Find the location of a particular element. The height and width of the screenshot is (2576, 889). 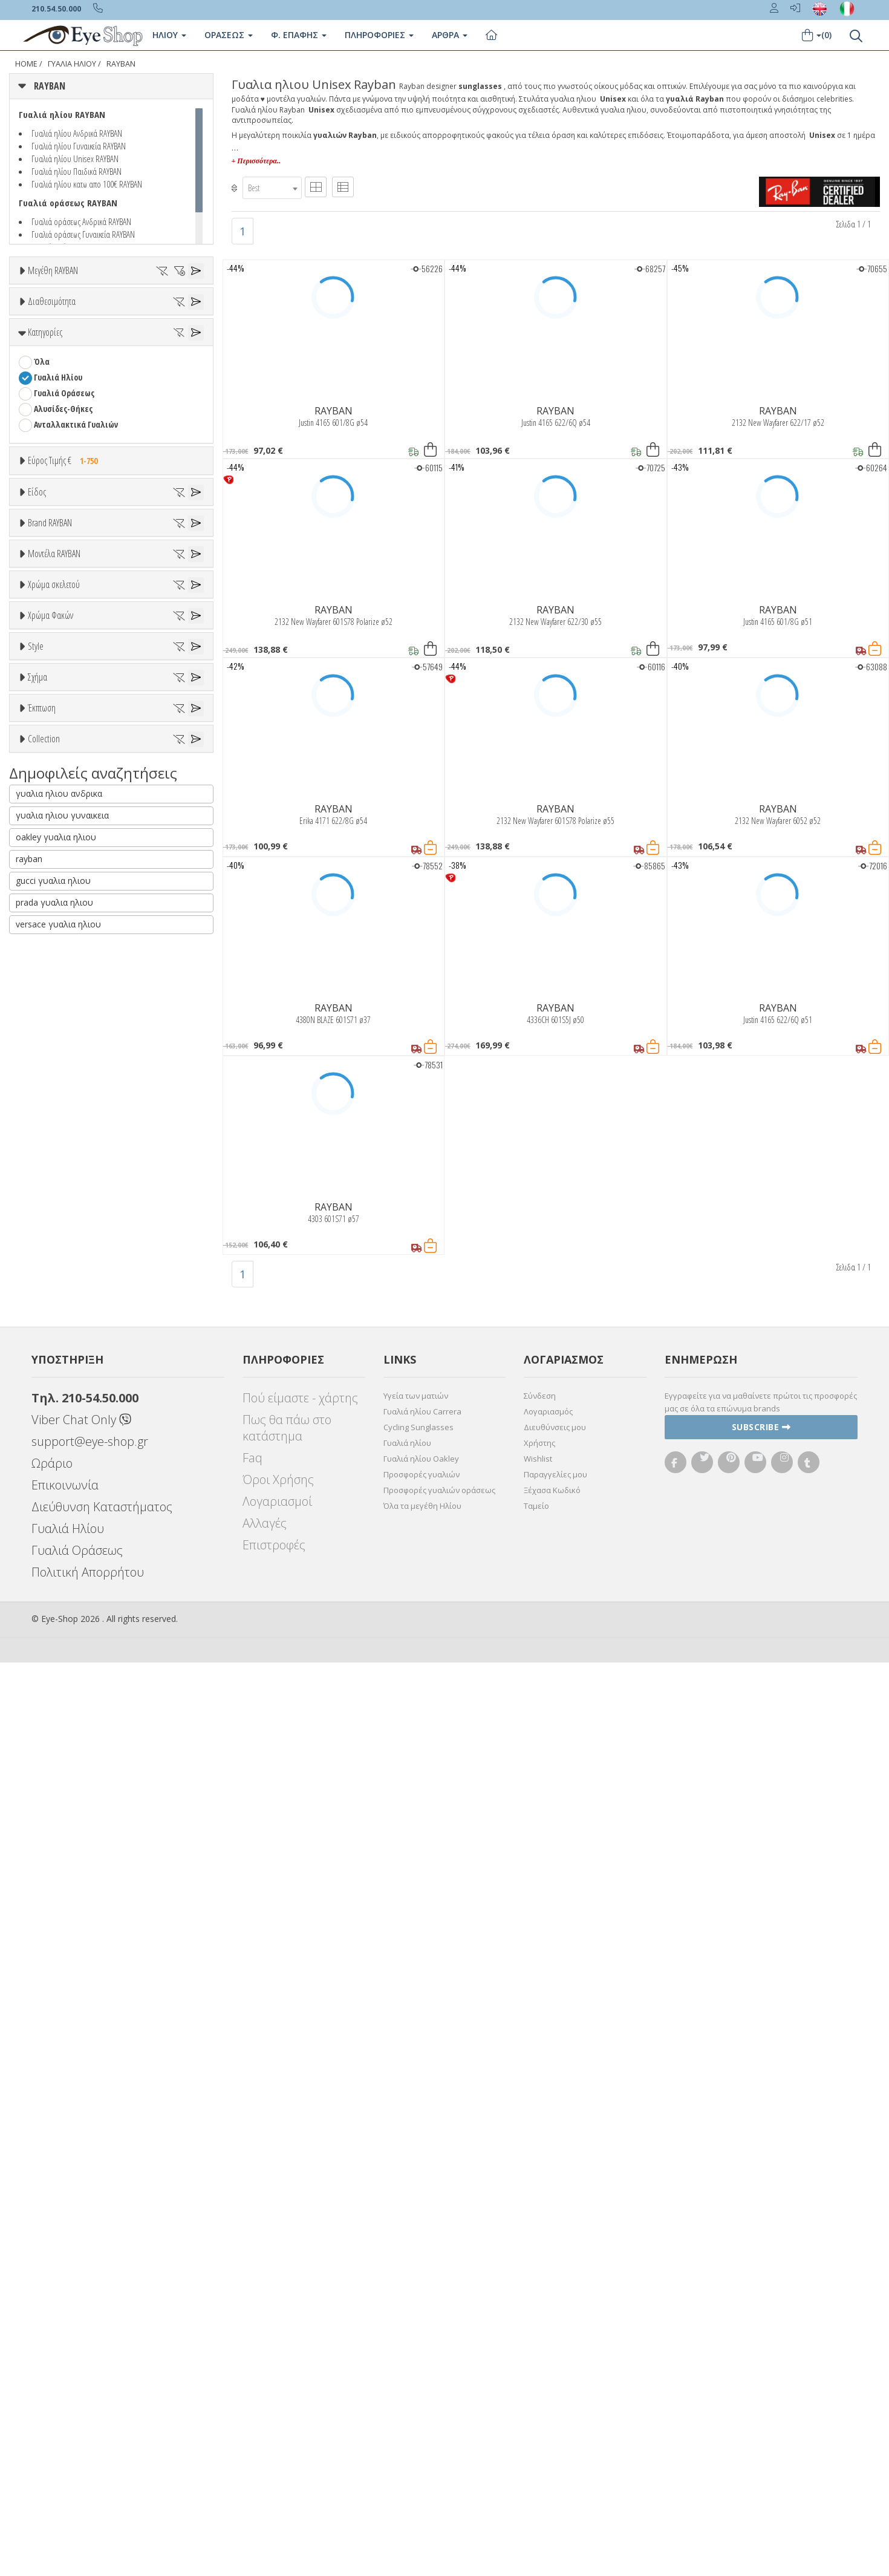

Λογαριασμοί is located at coordinates (277, 2415).